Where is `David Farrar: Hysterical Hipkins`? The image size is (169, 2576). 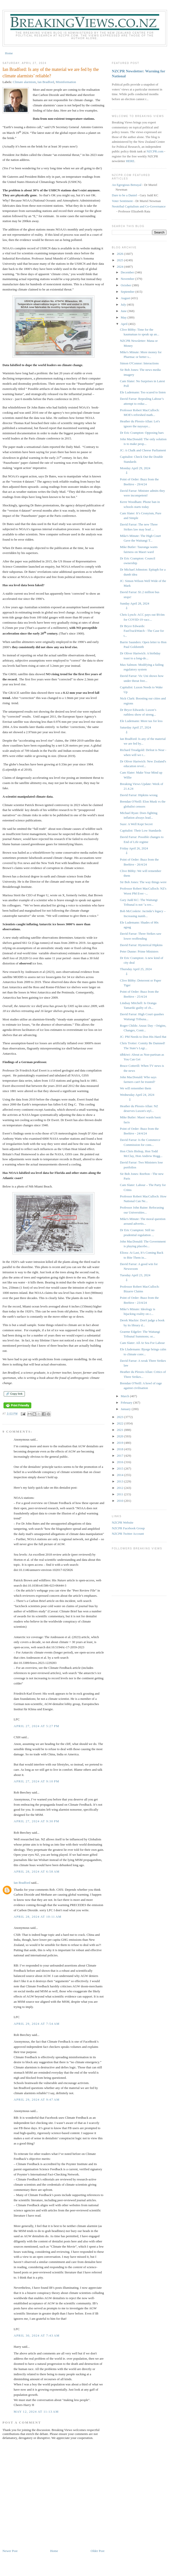
David Farrar: Hysterical Hipkins is located at coordinates (141, 945).